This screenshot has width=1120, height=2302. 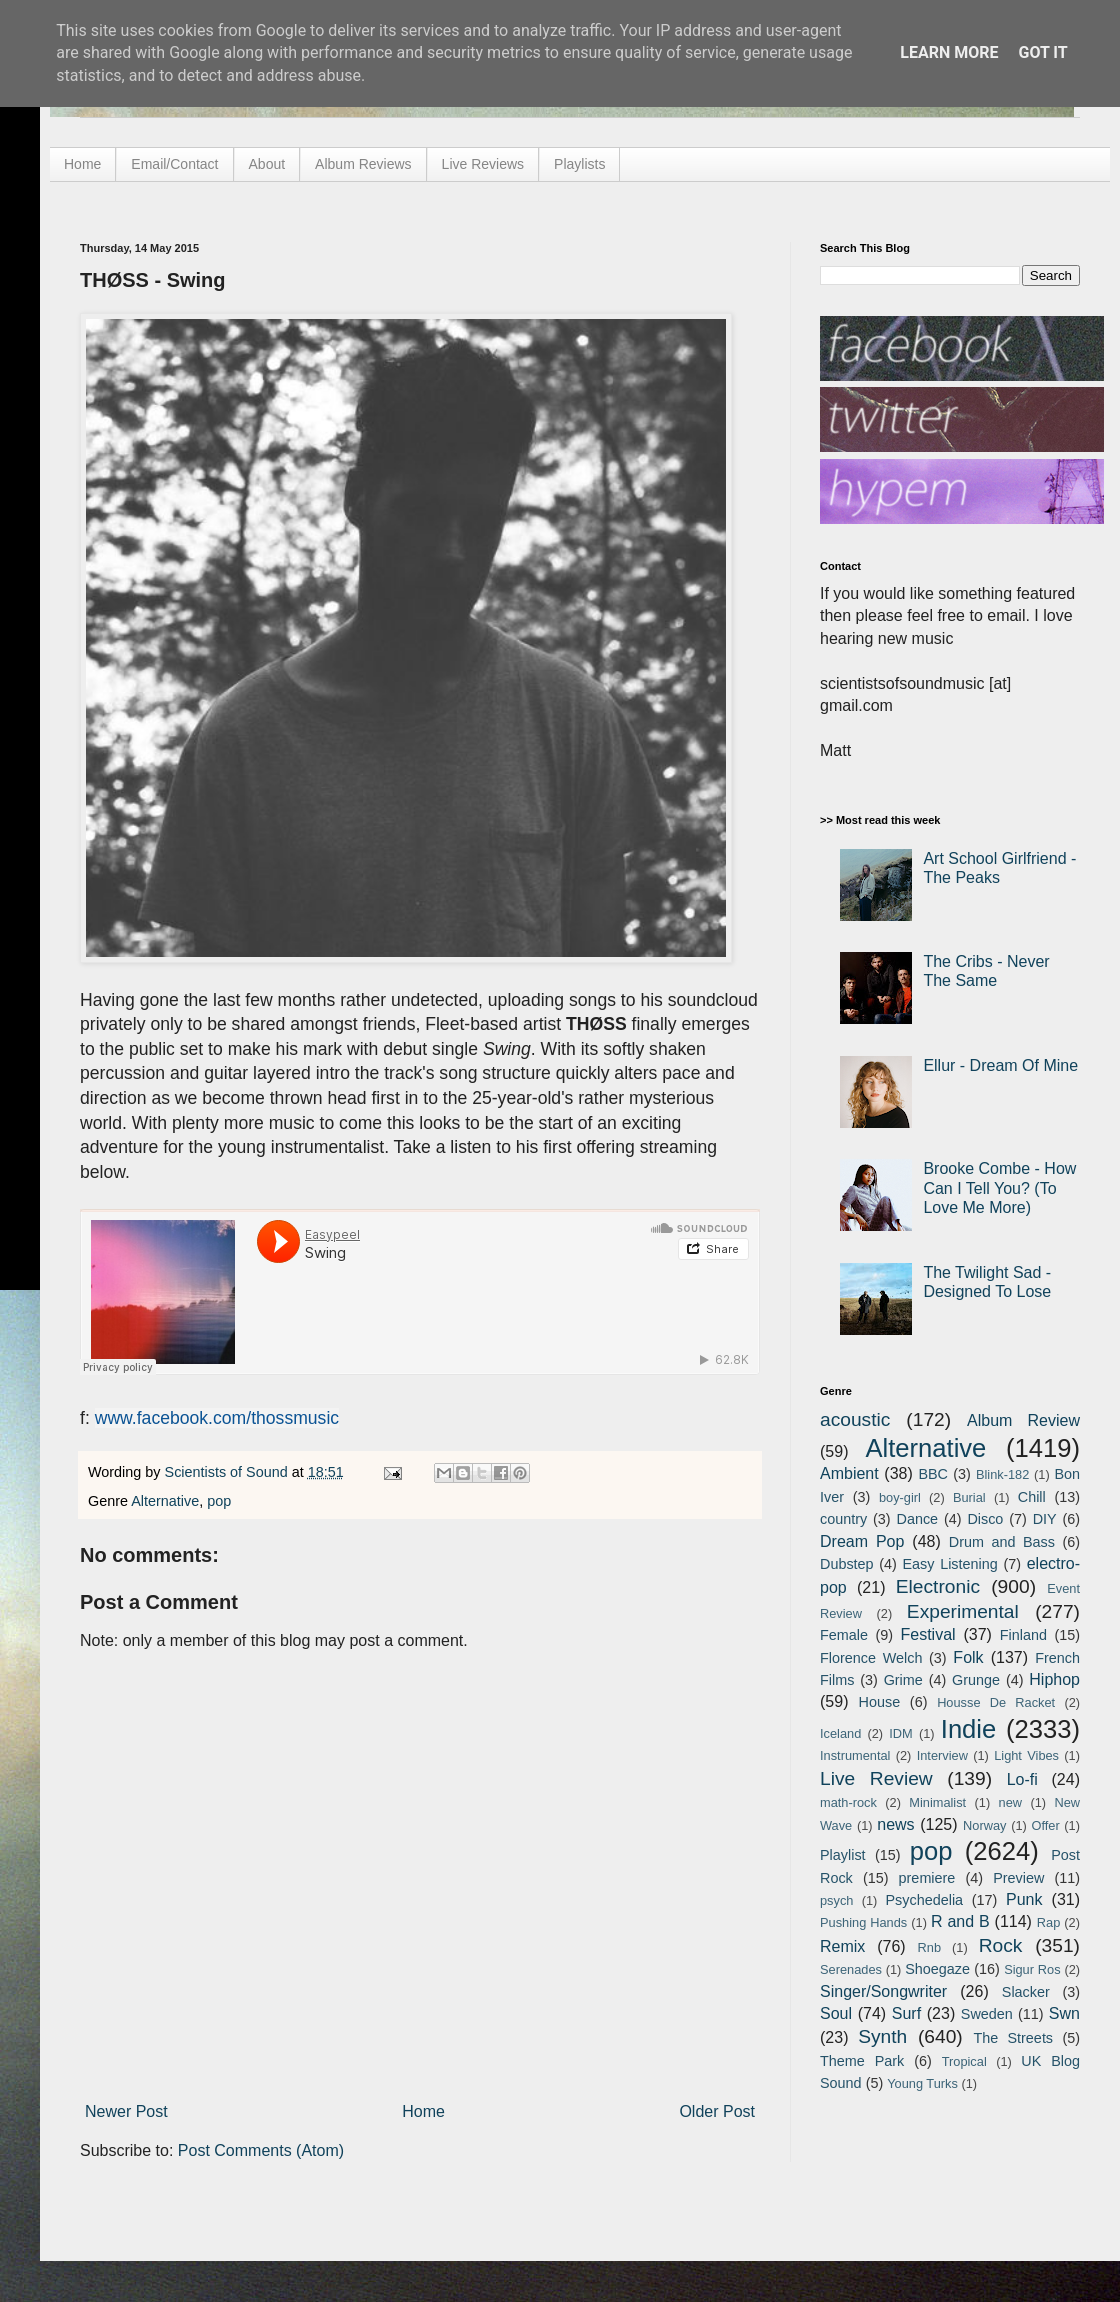 What do you see at coordinates (855, 1419) in the screenshot?
I see `acoustic` at bounding box center [855, 1419].